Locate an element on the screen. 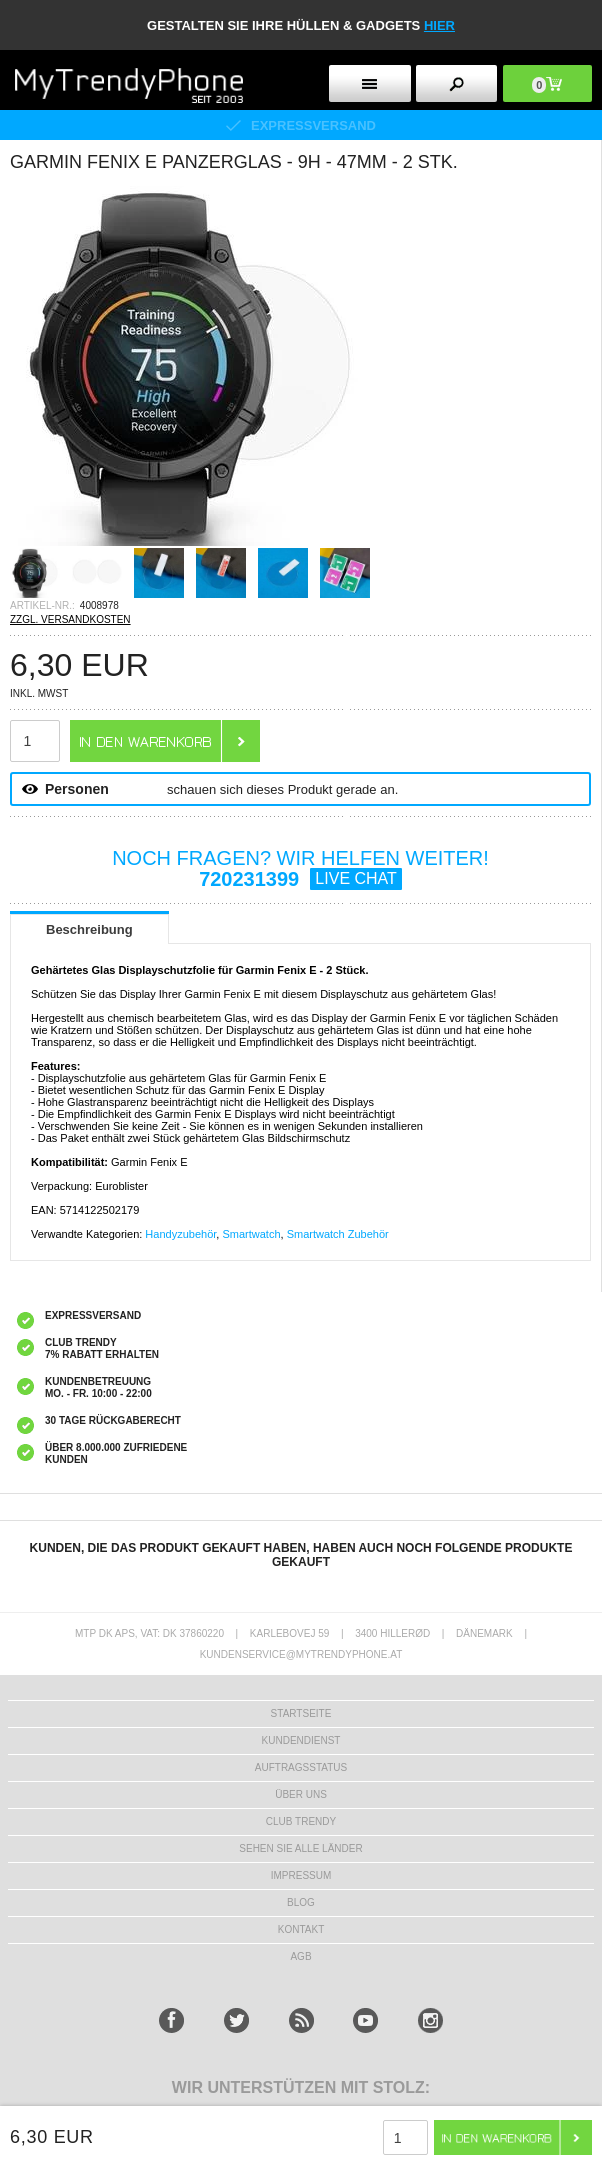  STARTSEITE is located at coordinates (301, 1713).